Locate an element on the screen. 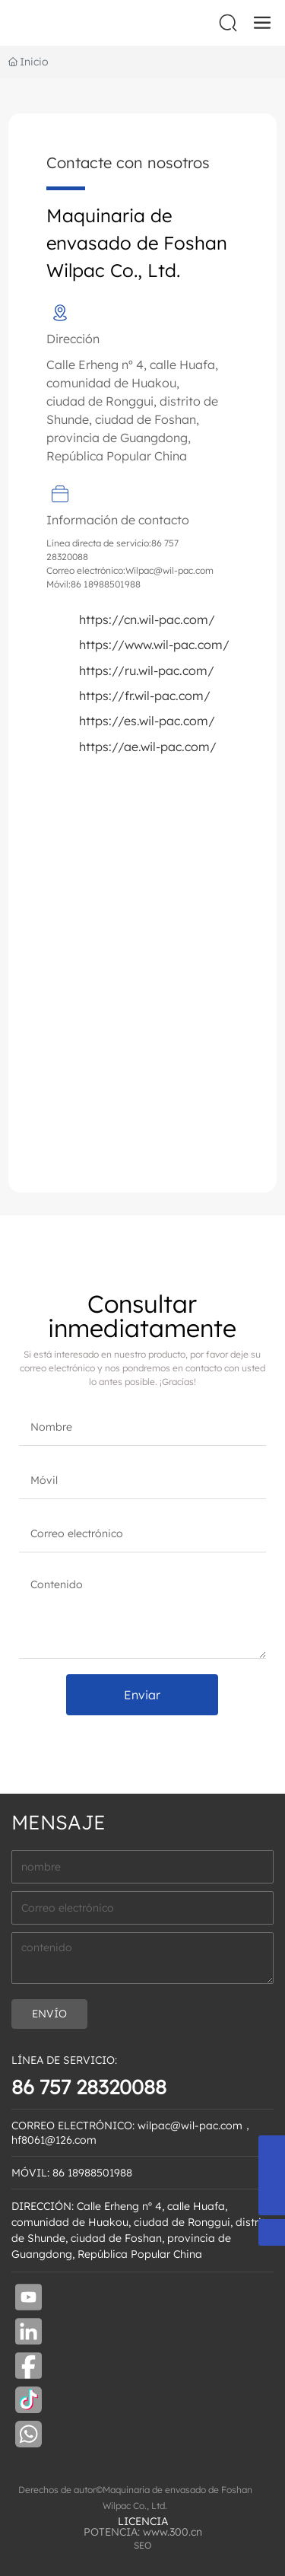 The height and width of the screenshot is (2576, 285). https://ae.wil-pac.com/ is located at coordinates (148, 746).